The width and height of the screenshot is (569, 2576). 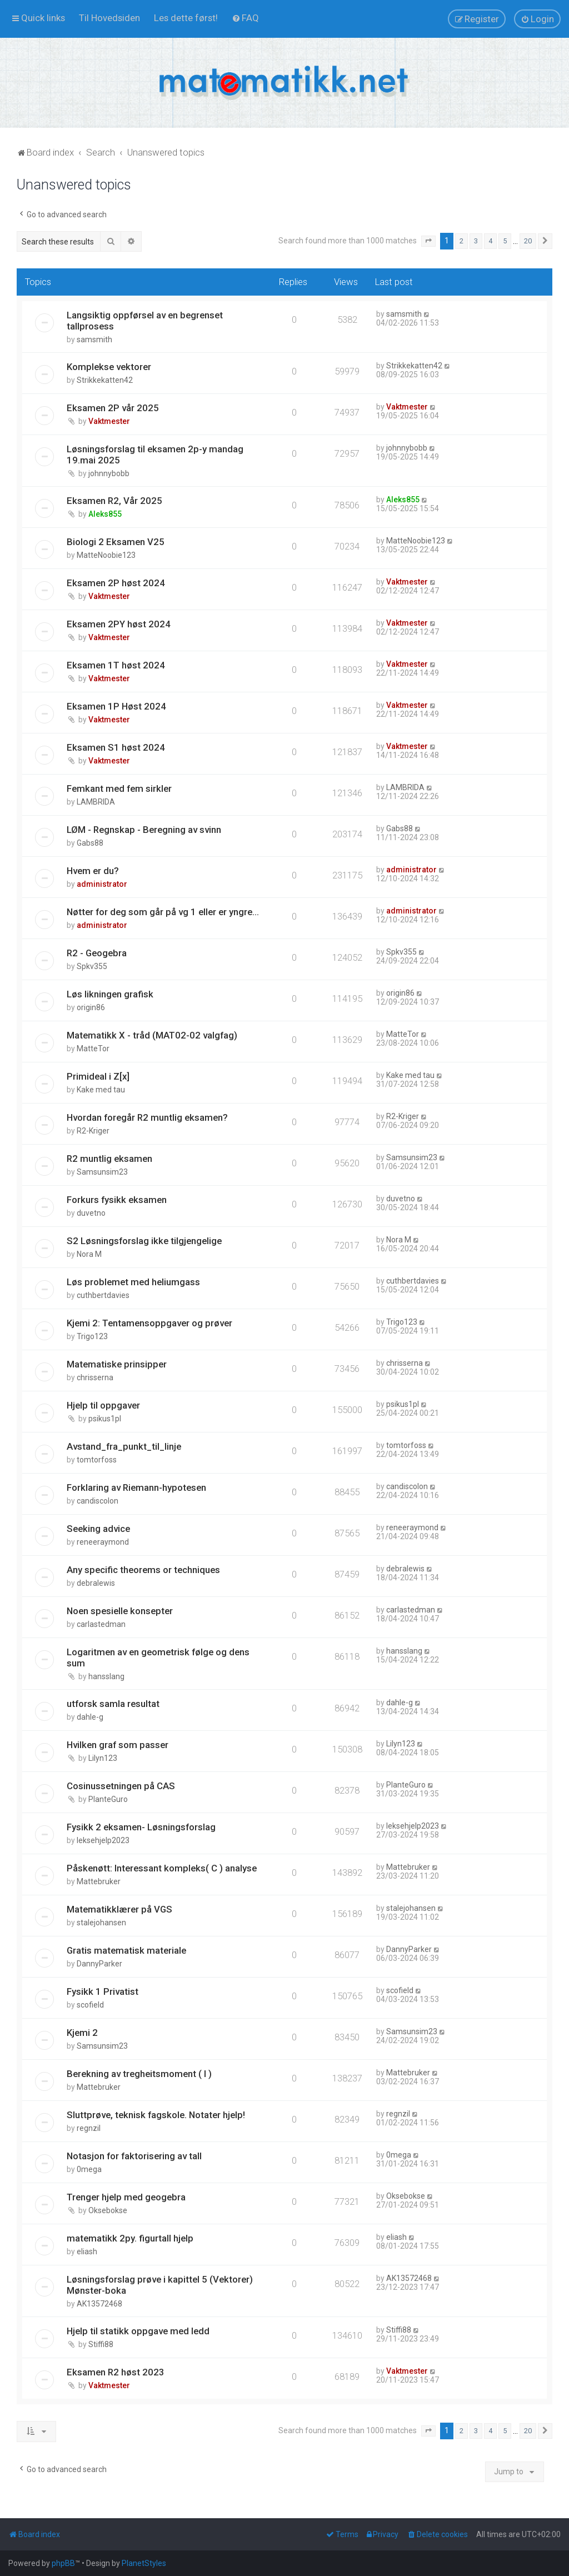 I want to click on S2 Løsningsforslag ikke tilgjengelige, so click(x=144, y=1240).